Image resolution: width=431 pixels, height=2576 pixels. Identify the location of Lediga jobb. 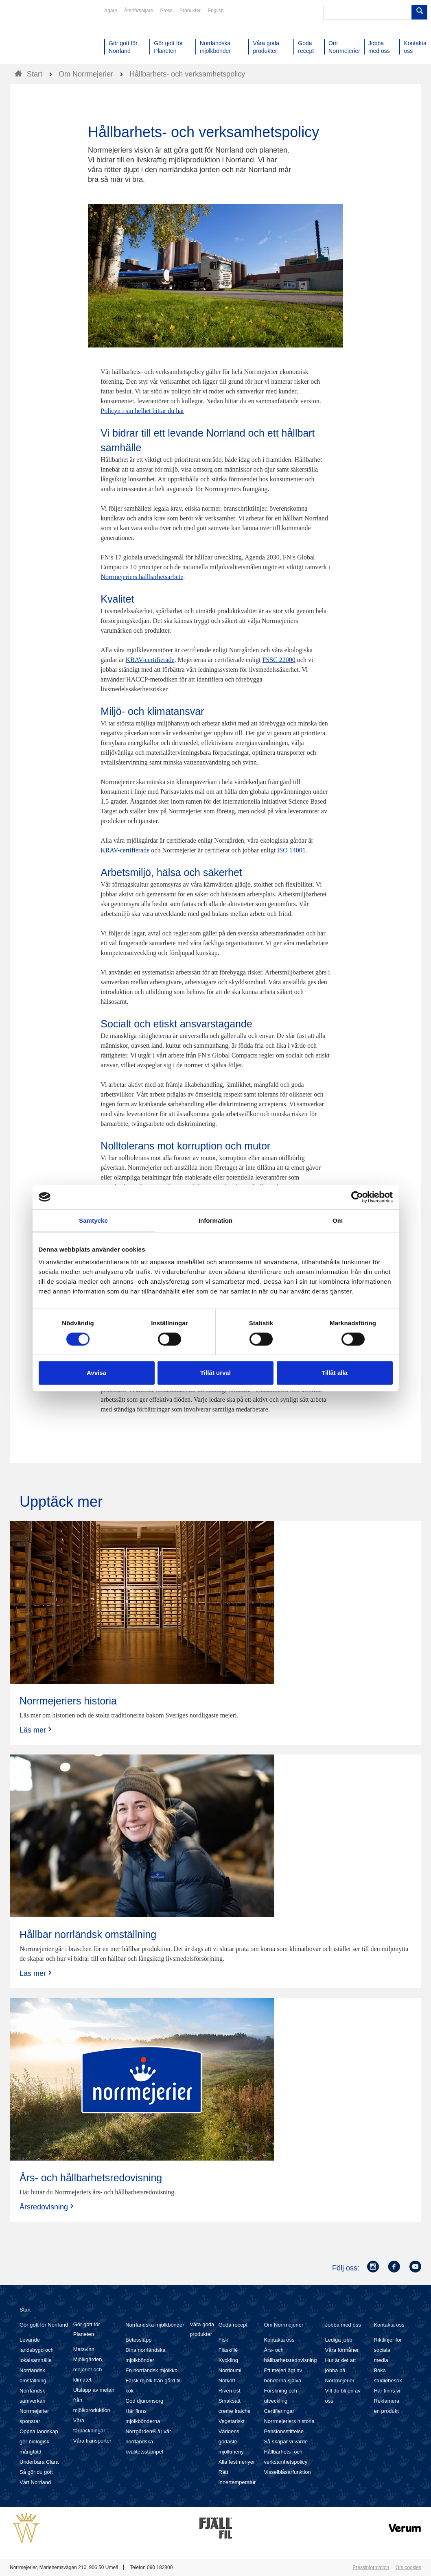
(338, 2340).